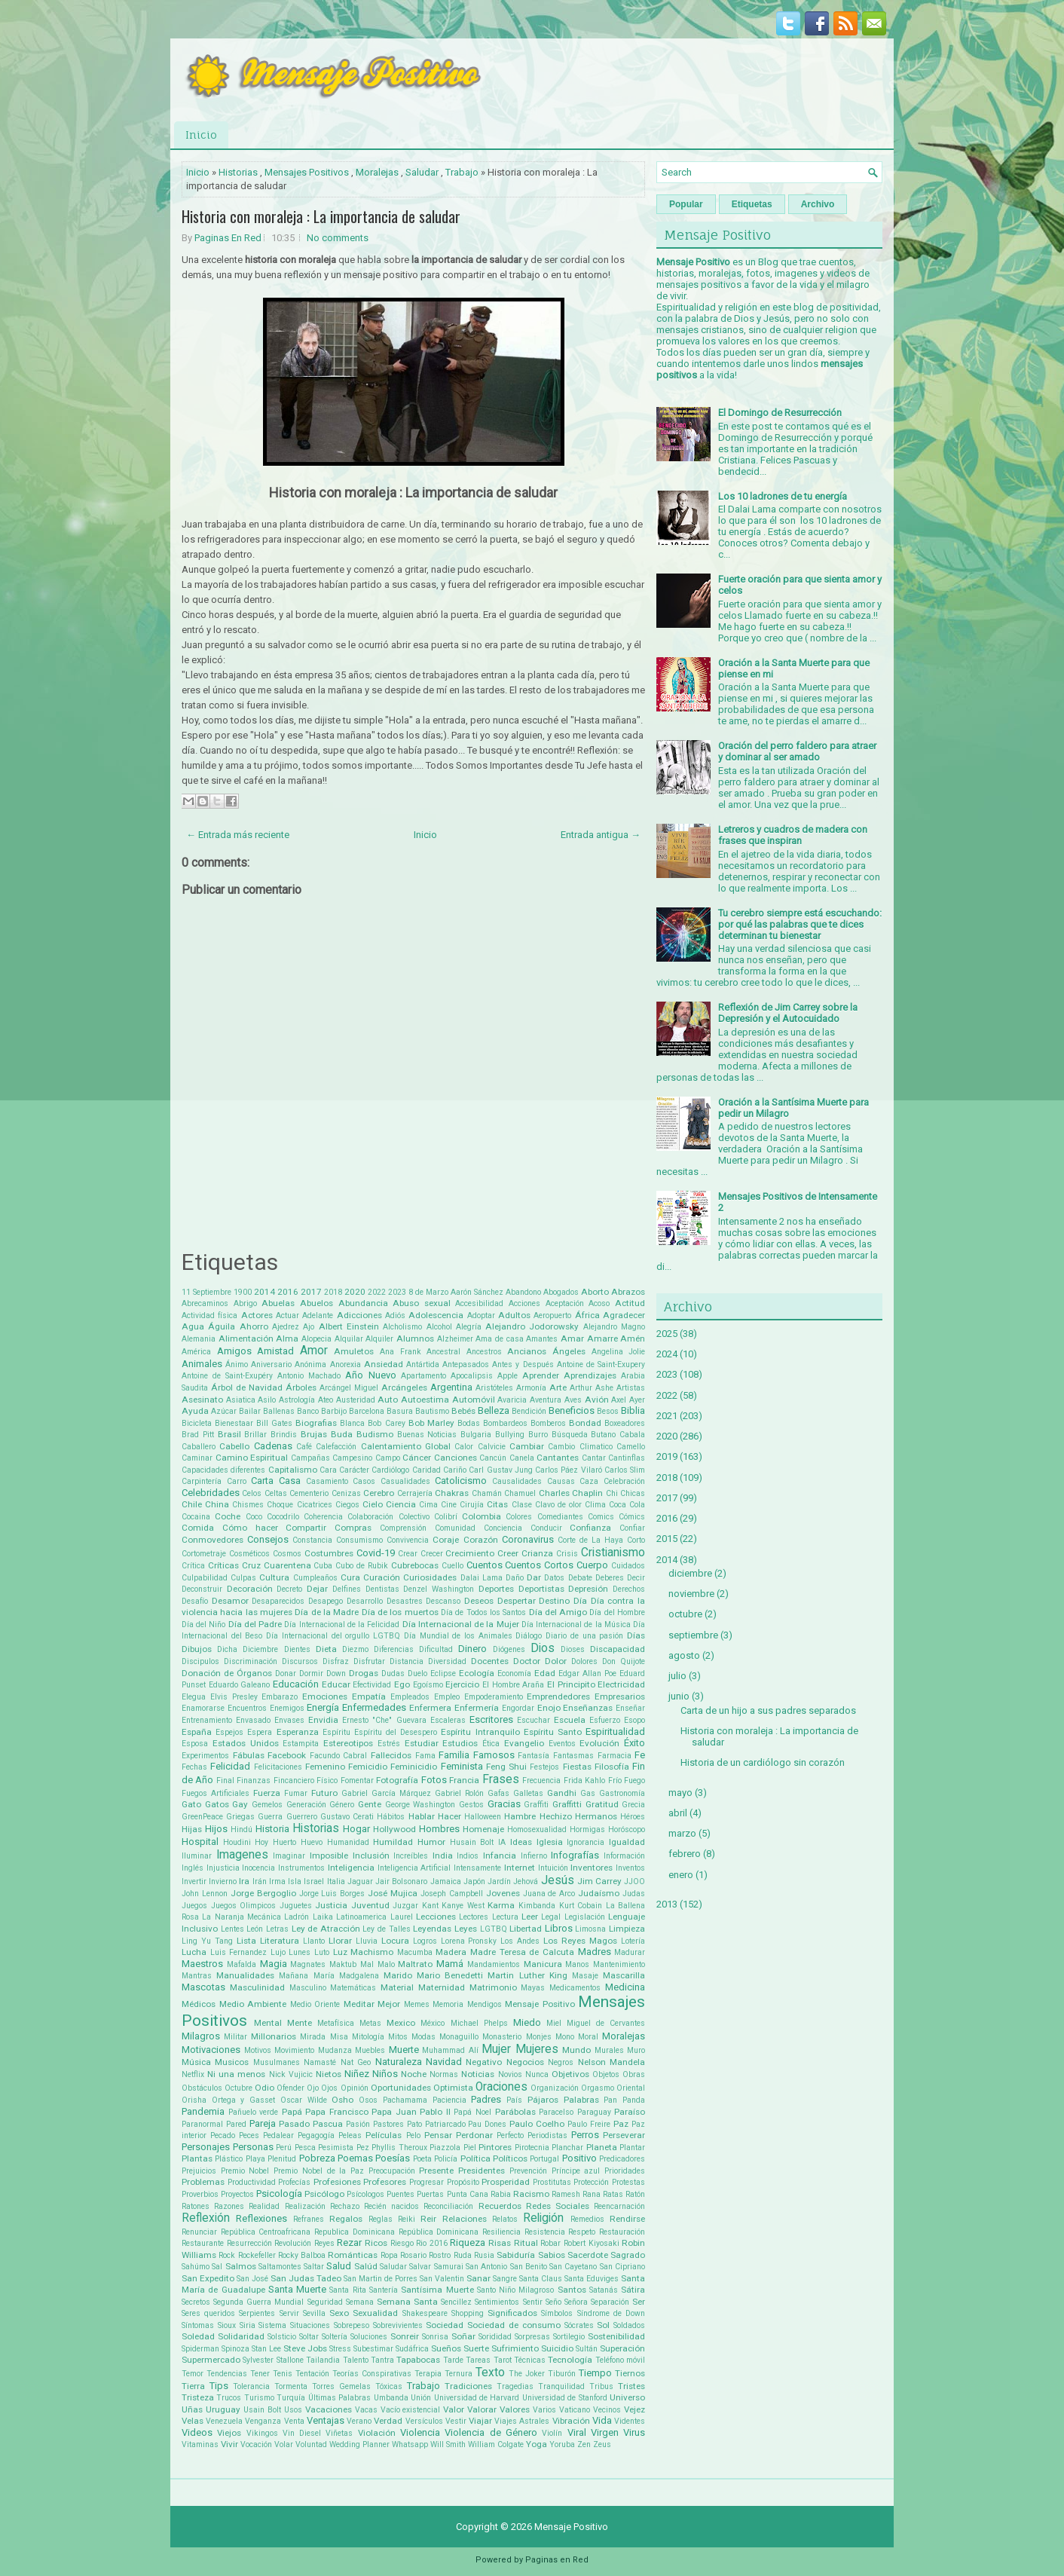 This screenshot has height=2576, width=1064. What do you see at coordinates (271, 1364) in the screenshot?
I see `Aniversario` at bounding box center [271, 1364].